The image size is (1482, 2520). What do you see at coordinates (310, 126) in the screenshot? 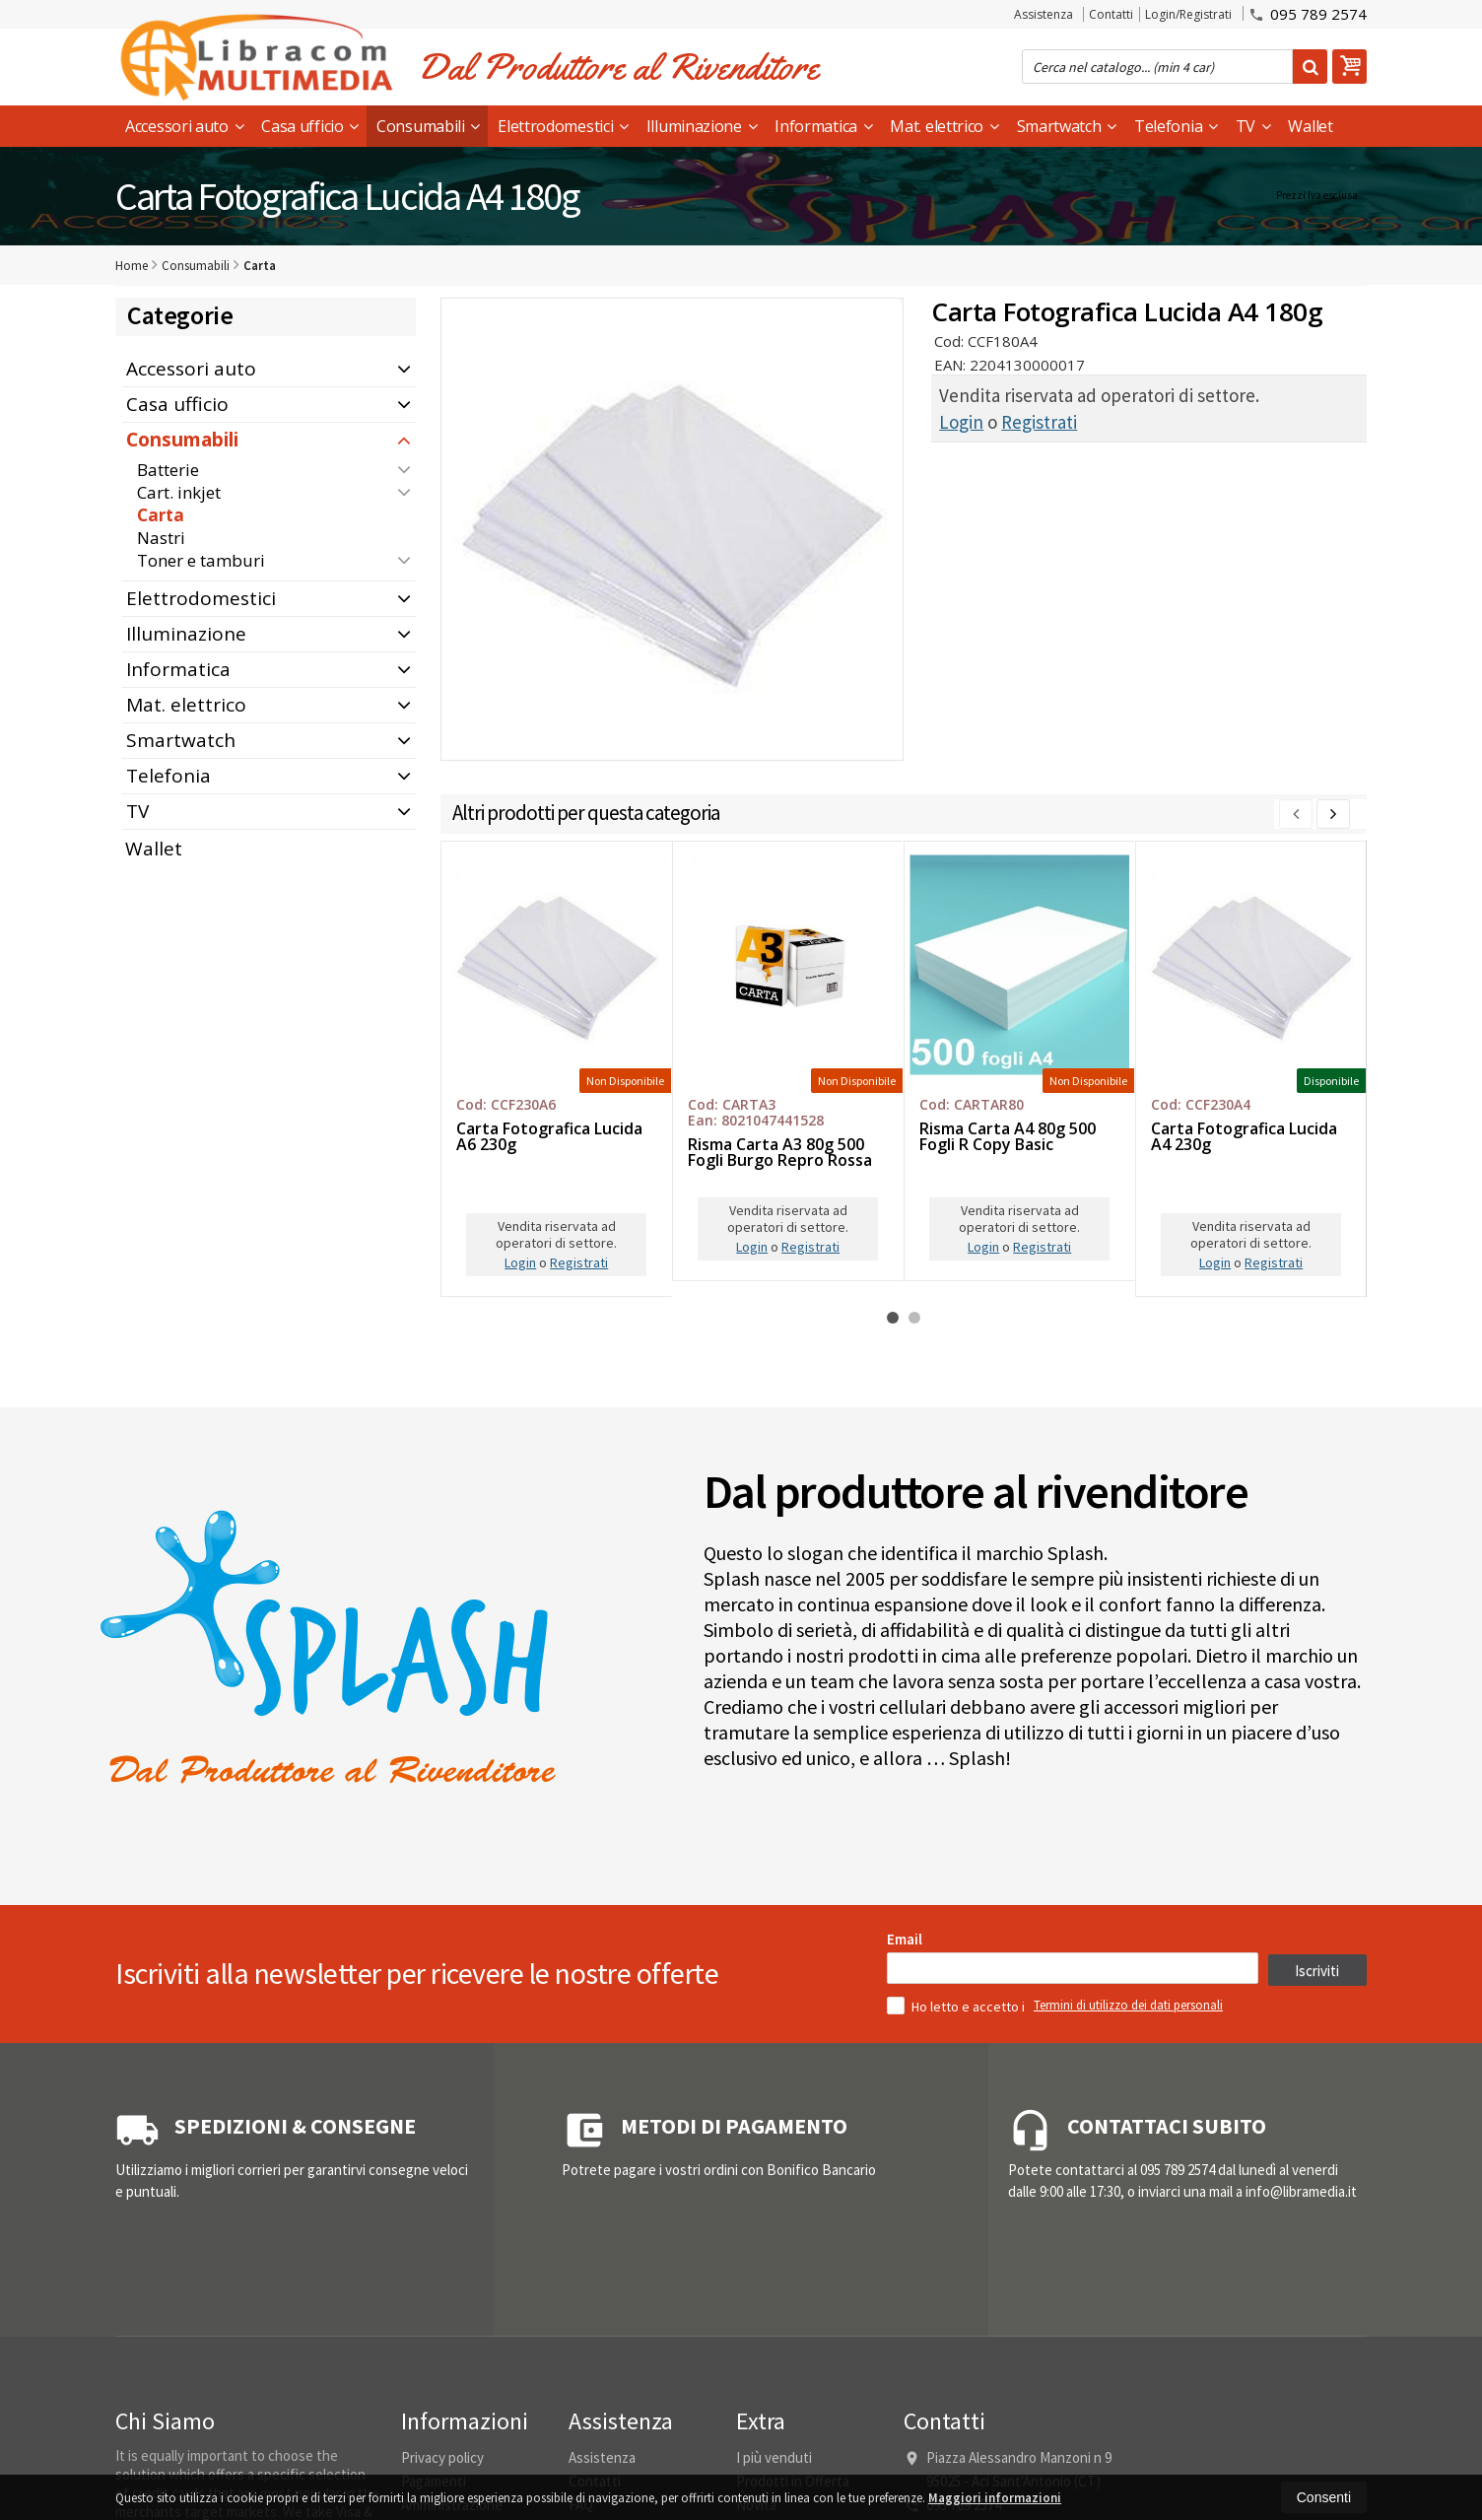
I see `Casa ufficio` at bounding box center [310, 126].